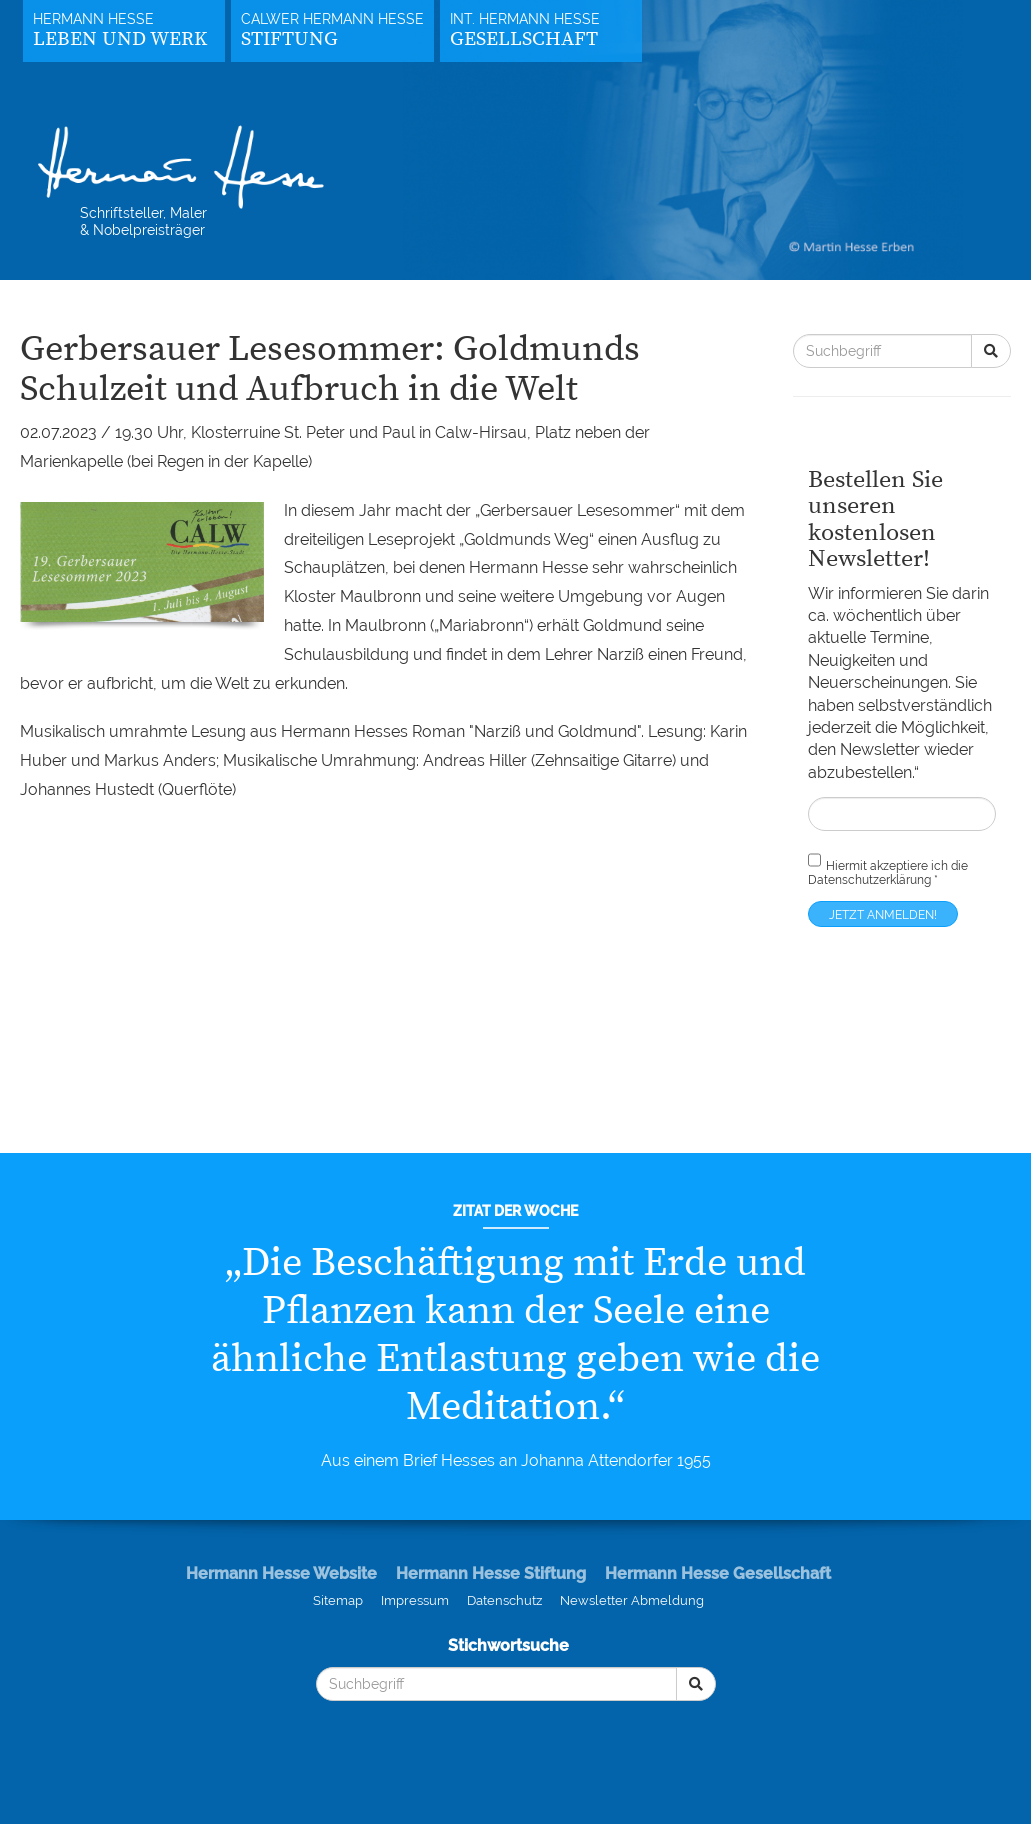  I want to click on Impressum, so click(415, 1600).